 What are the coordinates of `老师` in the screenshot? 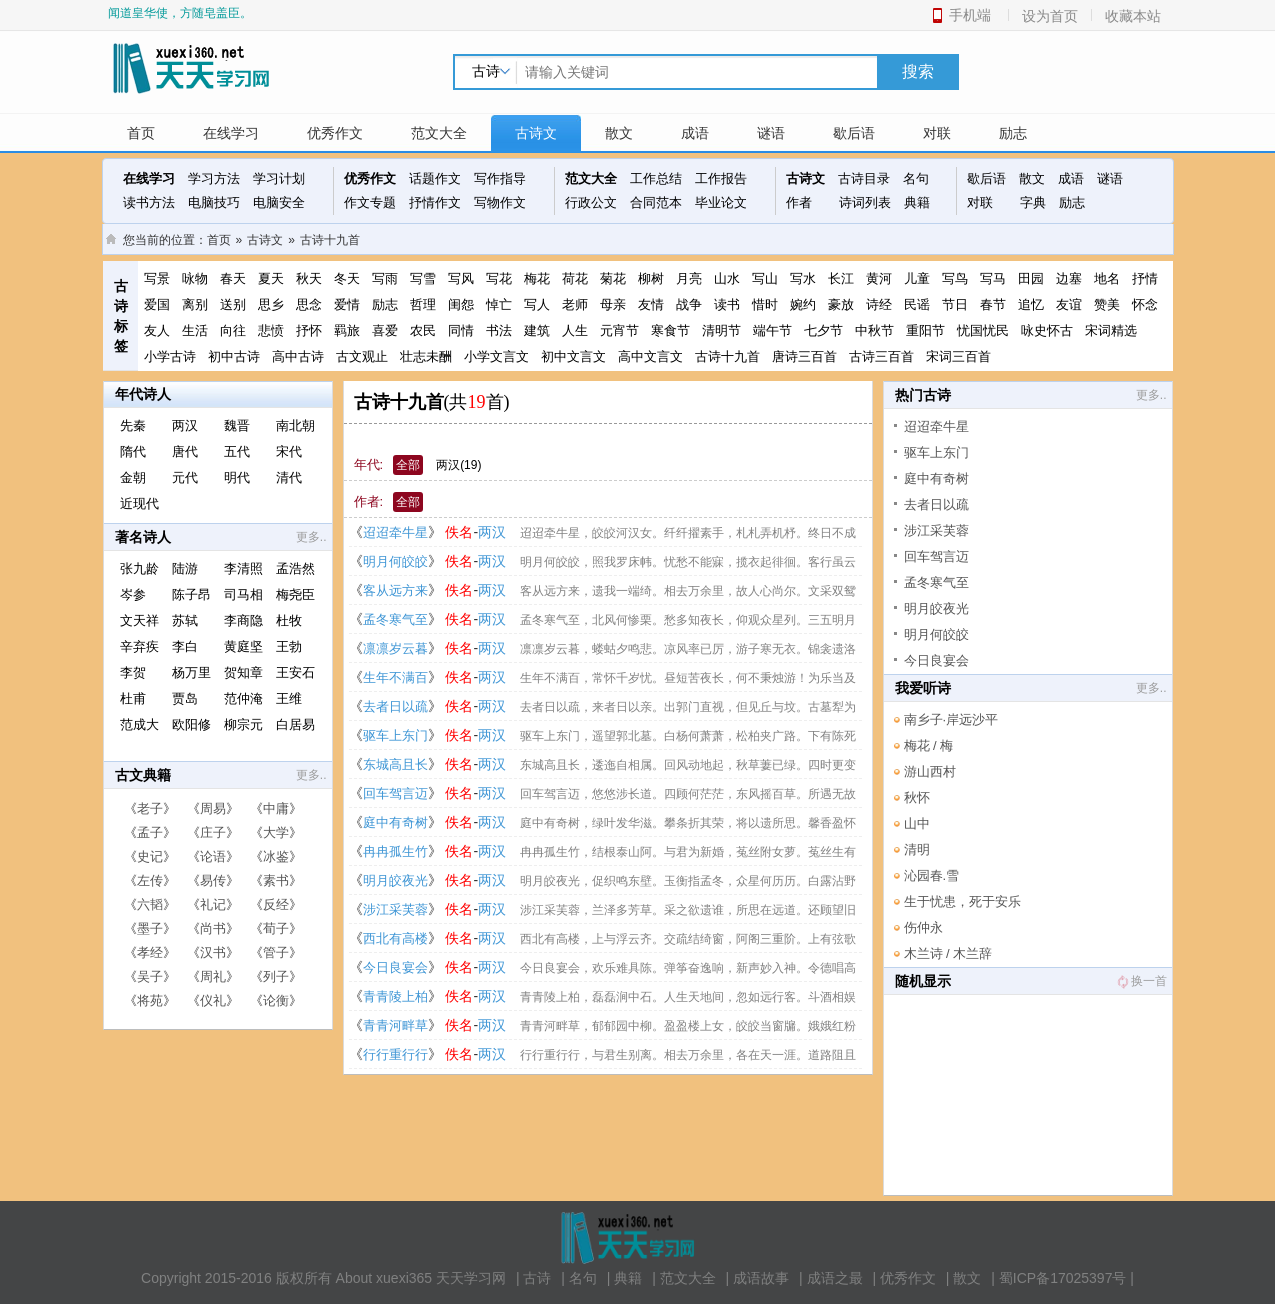 It's located at (575, 304).